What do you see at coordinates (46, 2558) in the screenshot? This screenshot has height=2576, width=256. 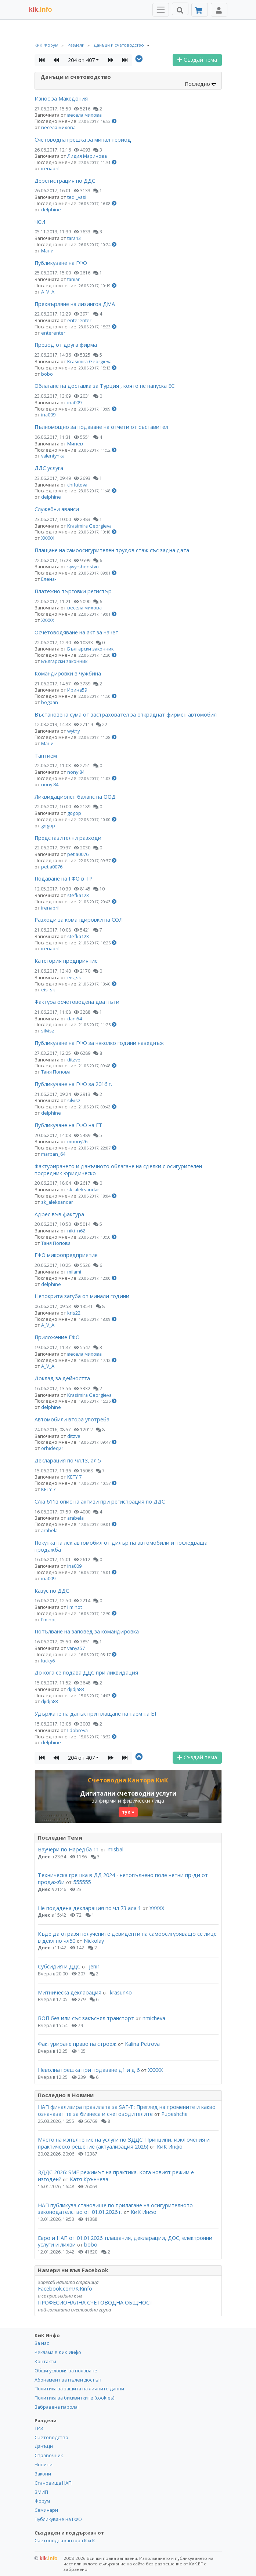 I see `kik` at bounding box center [46, 2558].